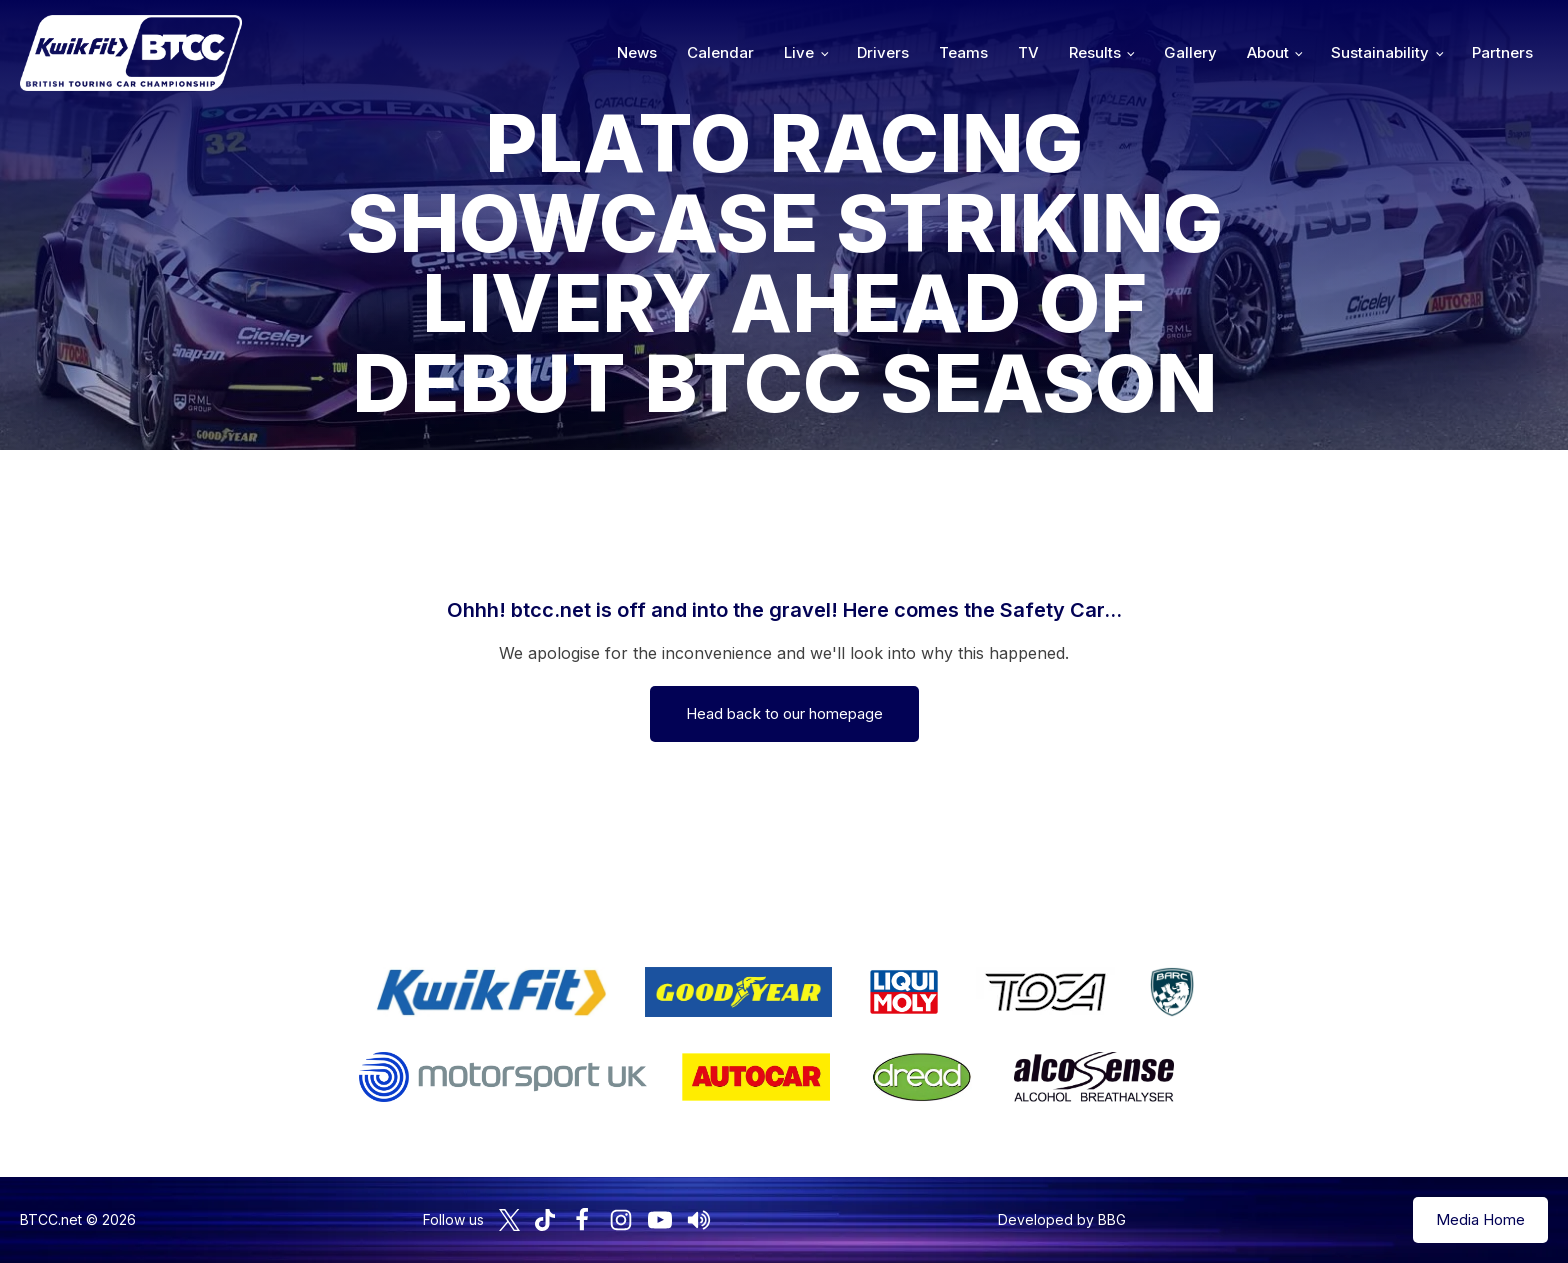  What do you see at coordinates (1190, 52) in the screenshot?
I see `Gallery` at bounding box center [1190, 52].